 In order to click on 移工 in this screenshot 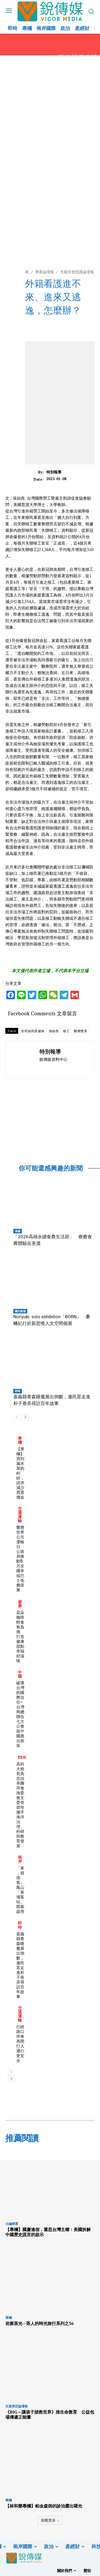, I will do `click(66, 1031)`.